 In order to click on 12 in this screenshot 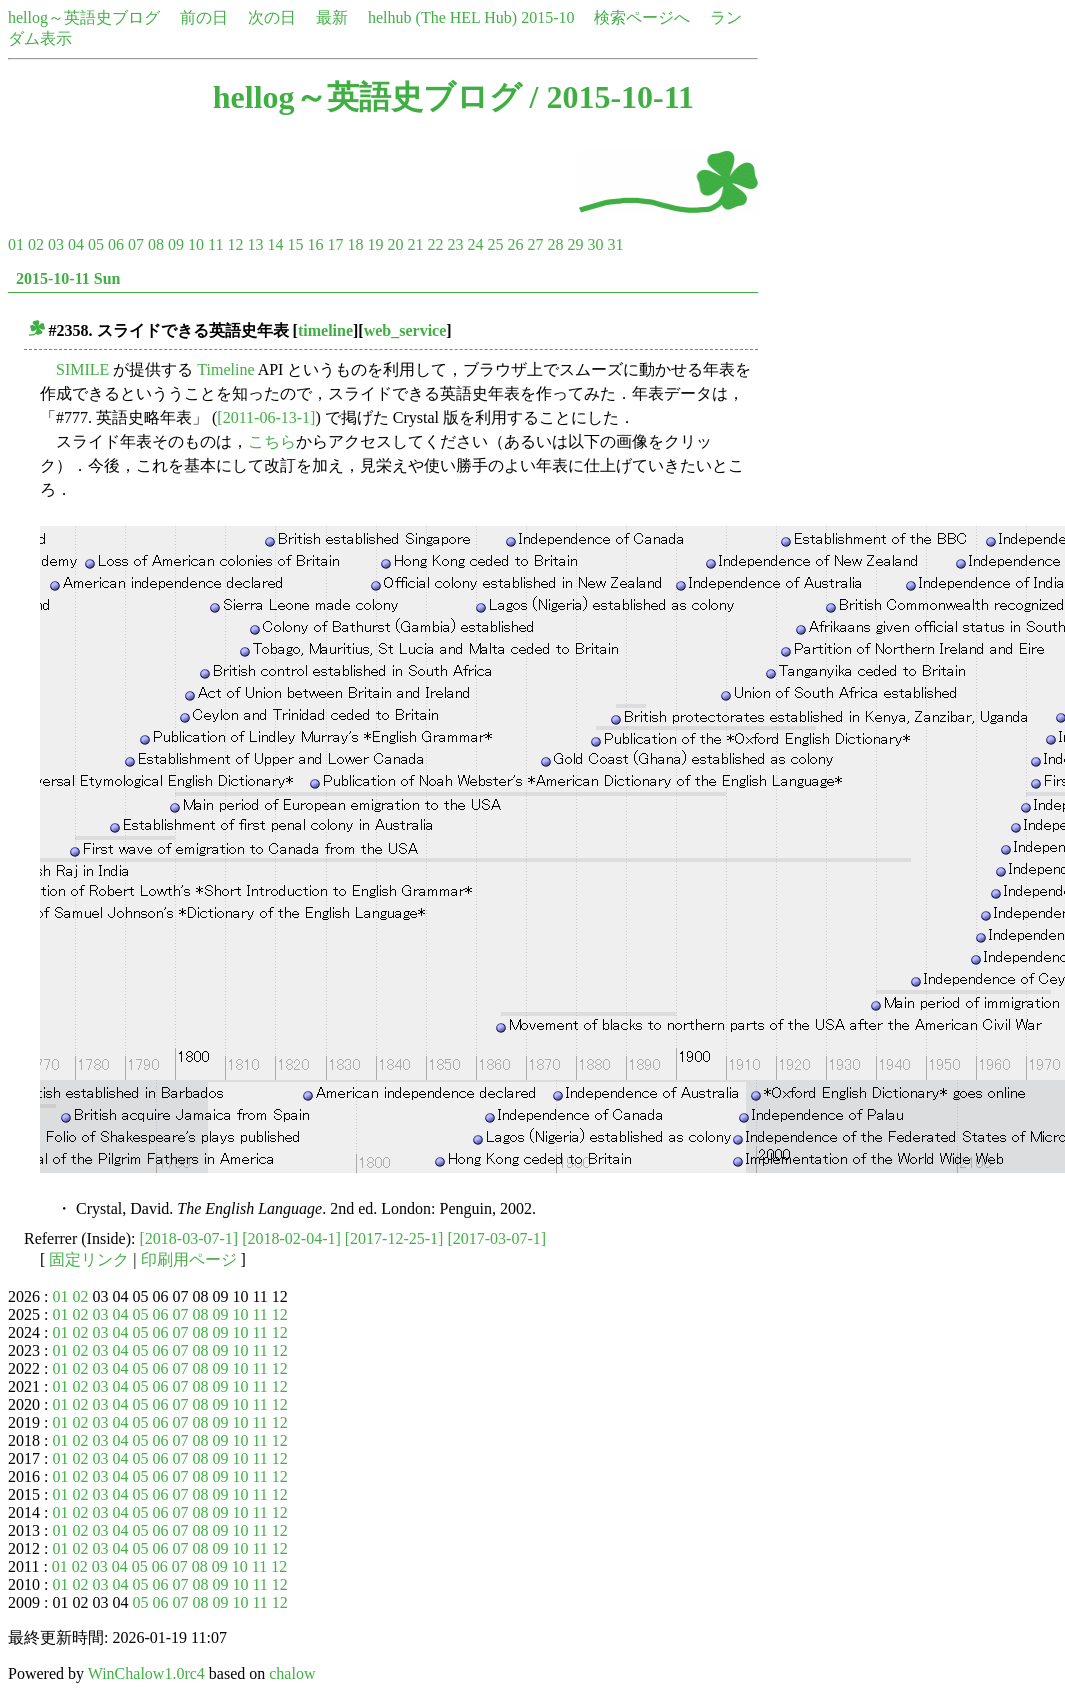, I will do `click(235, 244)`.